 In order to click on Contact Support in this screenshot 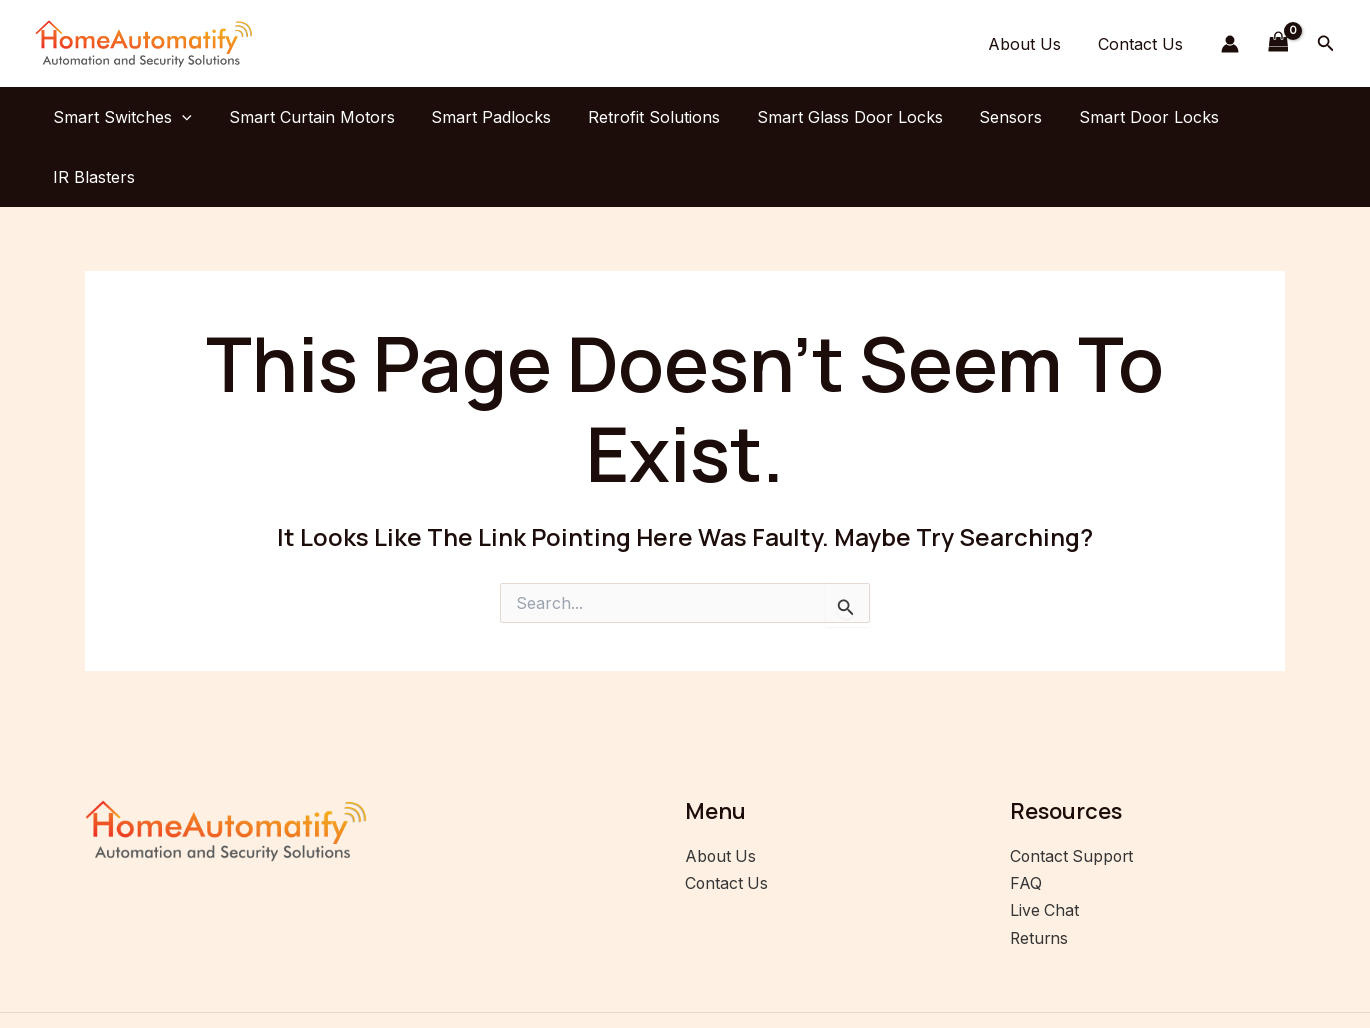, I will do `click(1073, 796)`.